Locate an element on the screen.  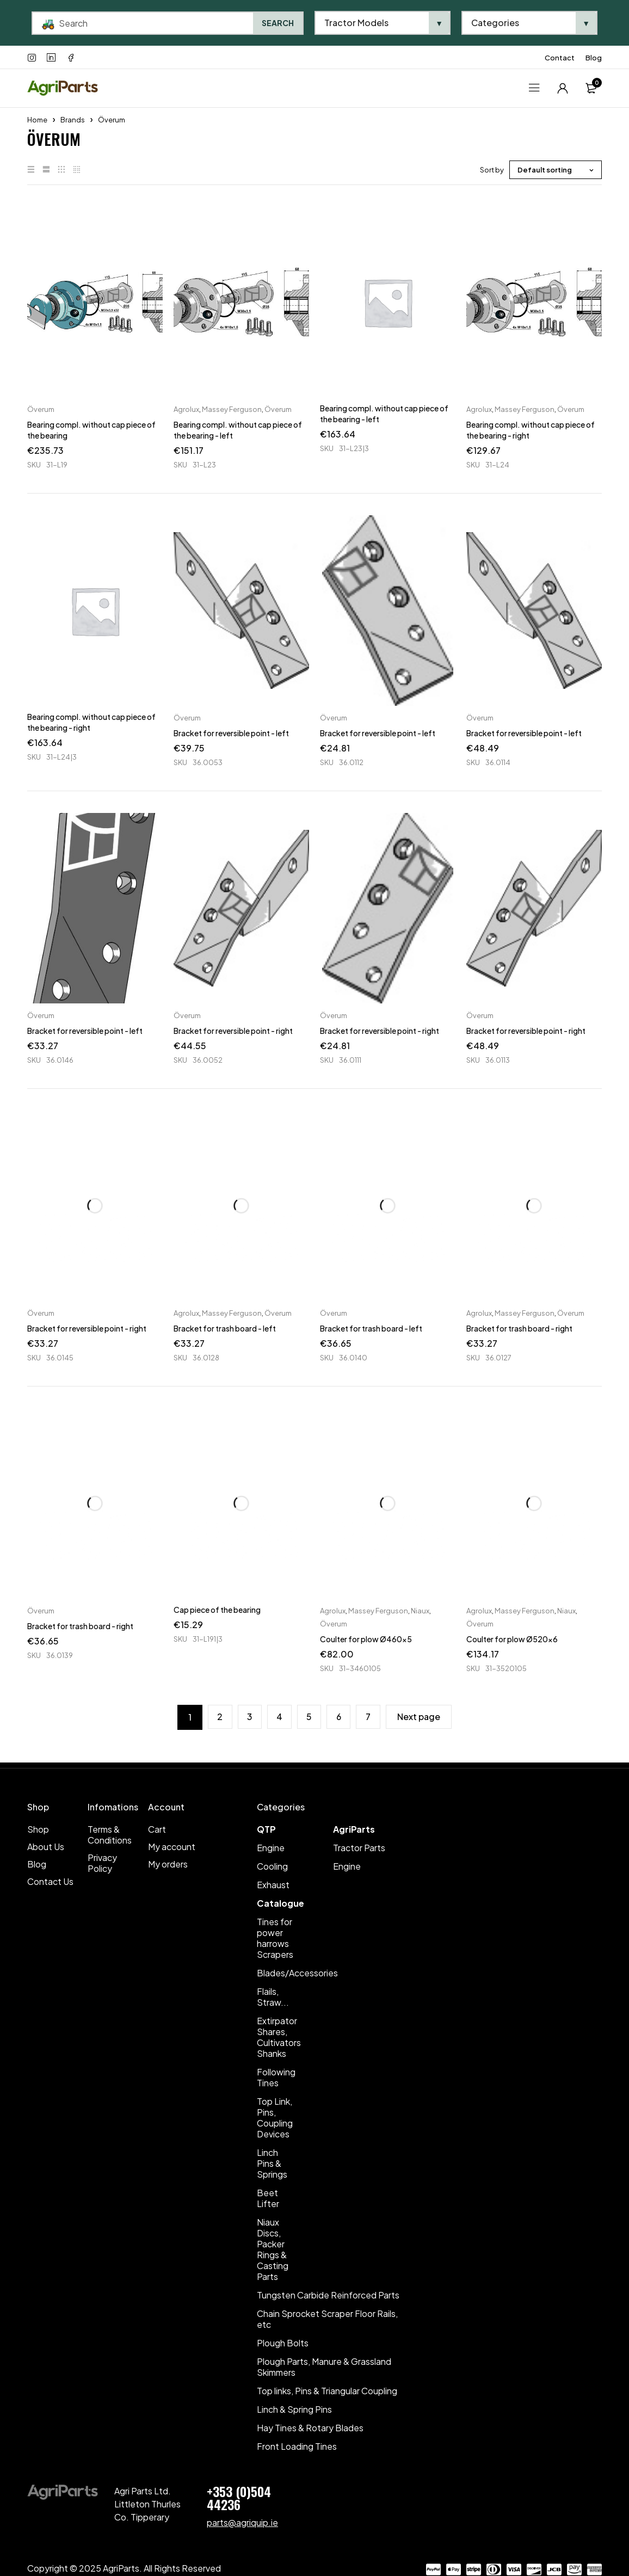
Massey Ferguson is located at coordinates (232, 409).